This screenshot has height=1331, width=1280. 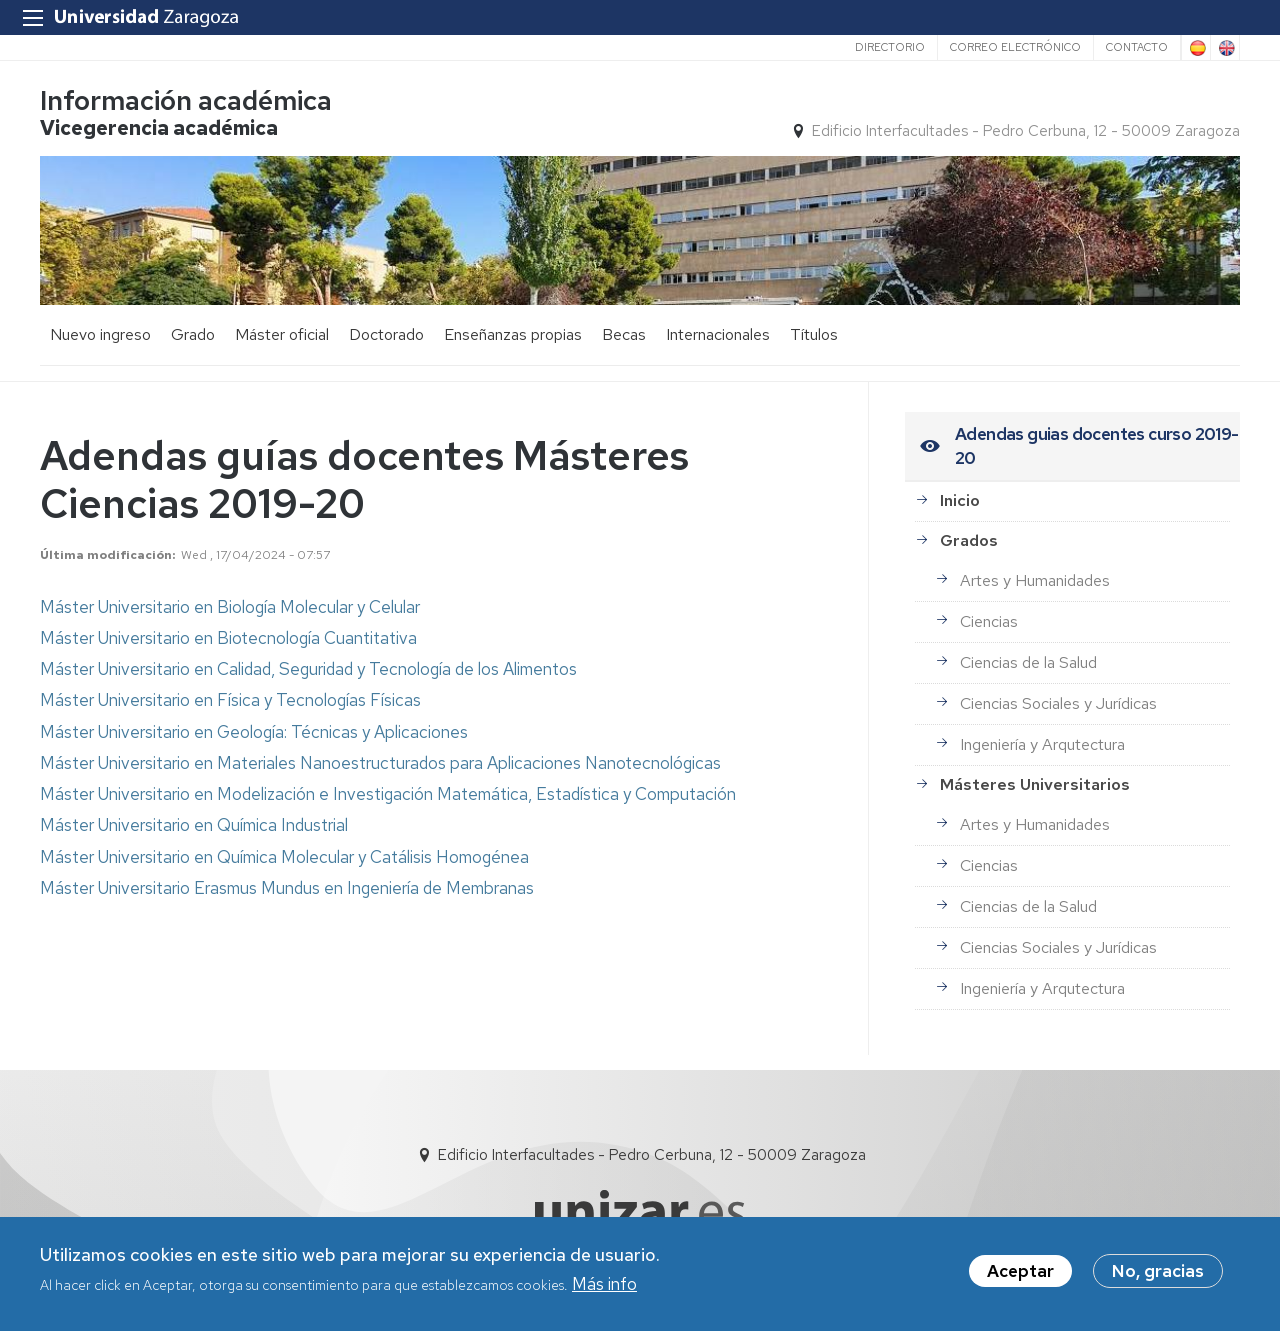 I want to click on Máster Universitario en Calidad, Seguridad y Tecnología de los Alimentos, so click(x=308, y=669).